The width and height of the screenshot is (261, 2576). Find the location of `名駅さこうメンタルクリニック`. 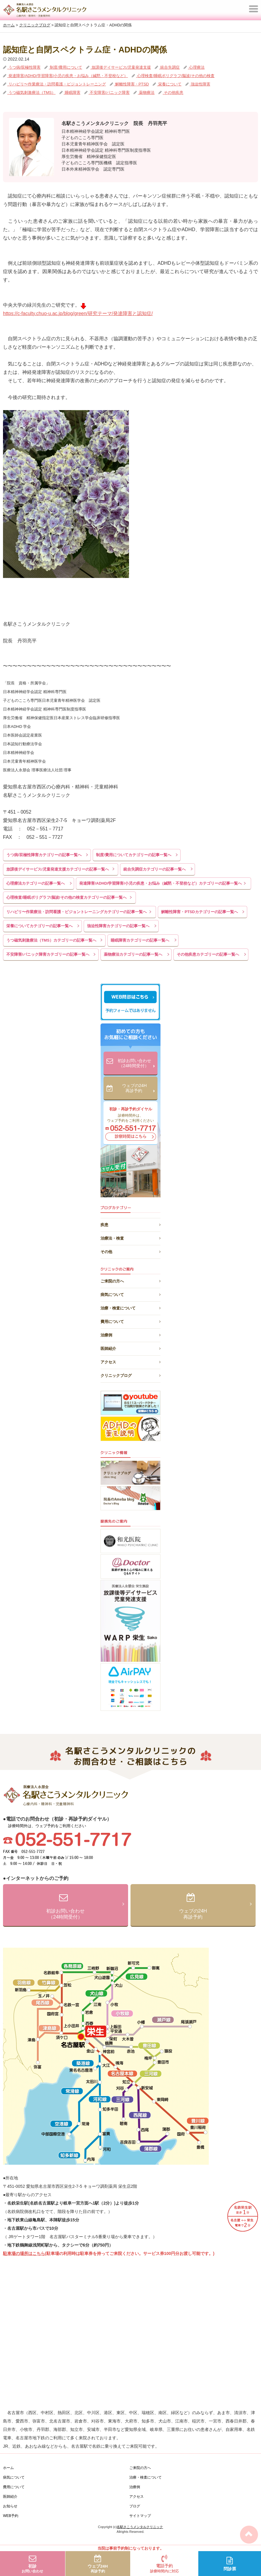

名駅さこうメンタルクリニック is located at coordinates (140, 2527).